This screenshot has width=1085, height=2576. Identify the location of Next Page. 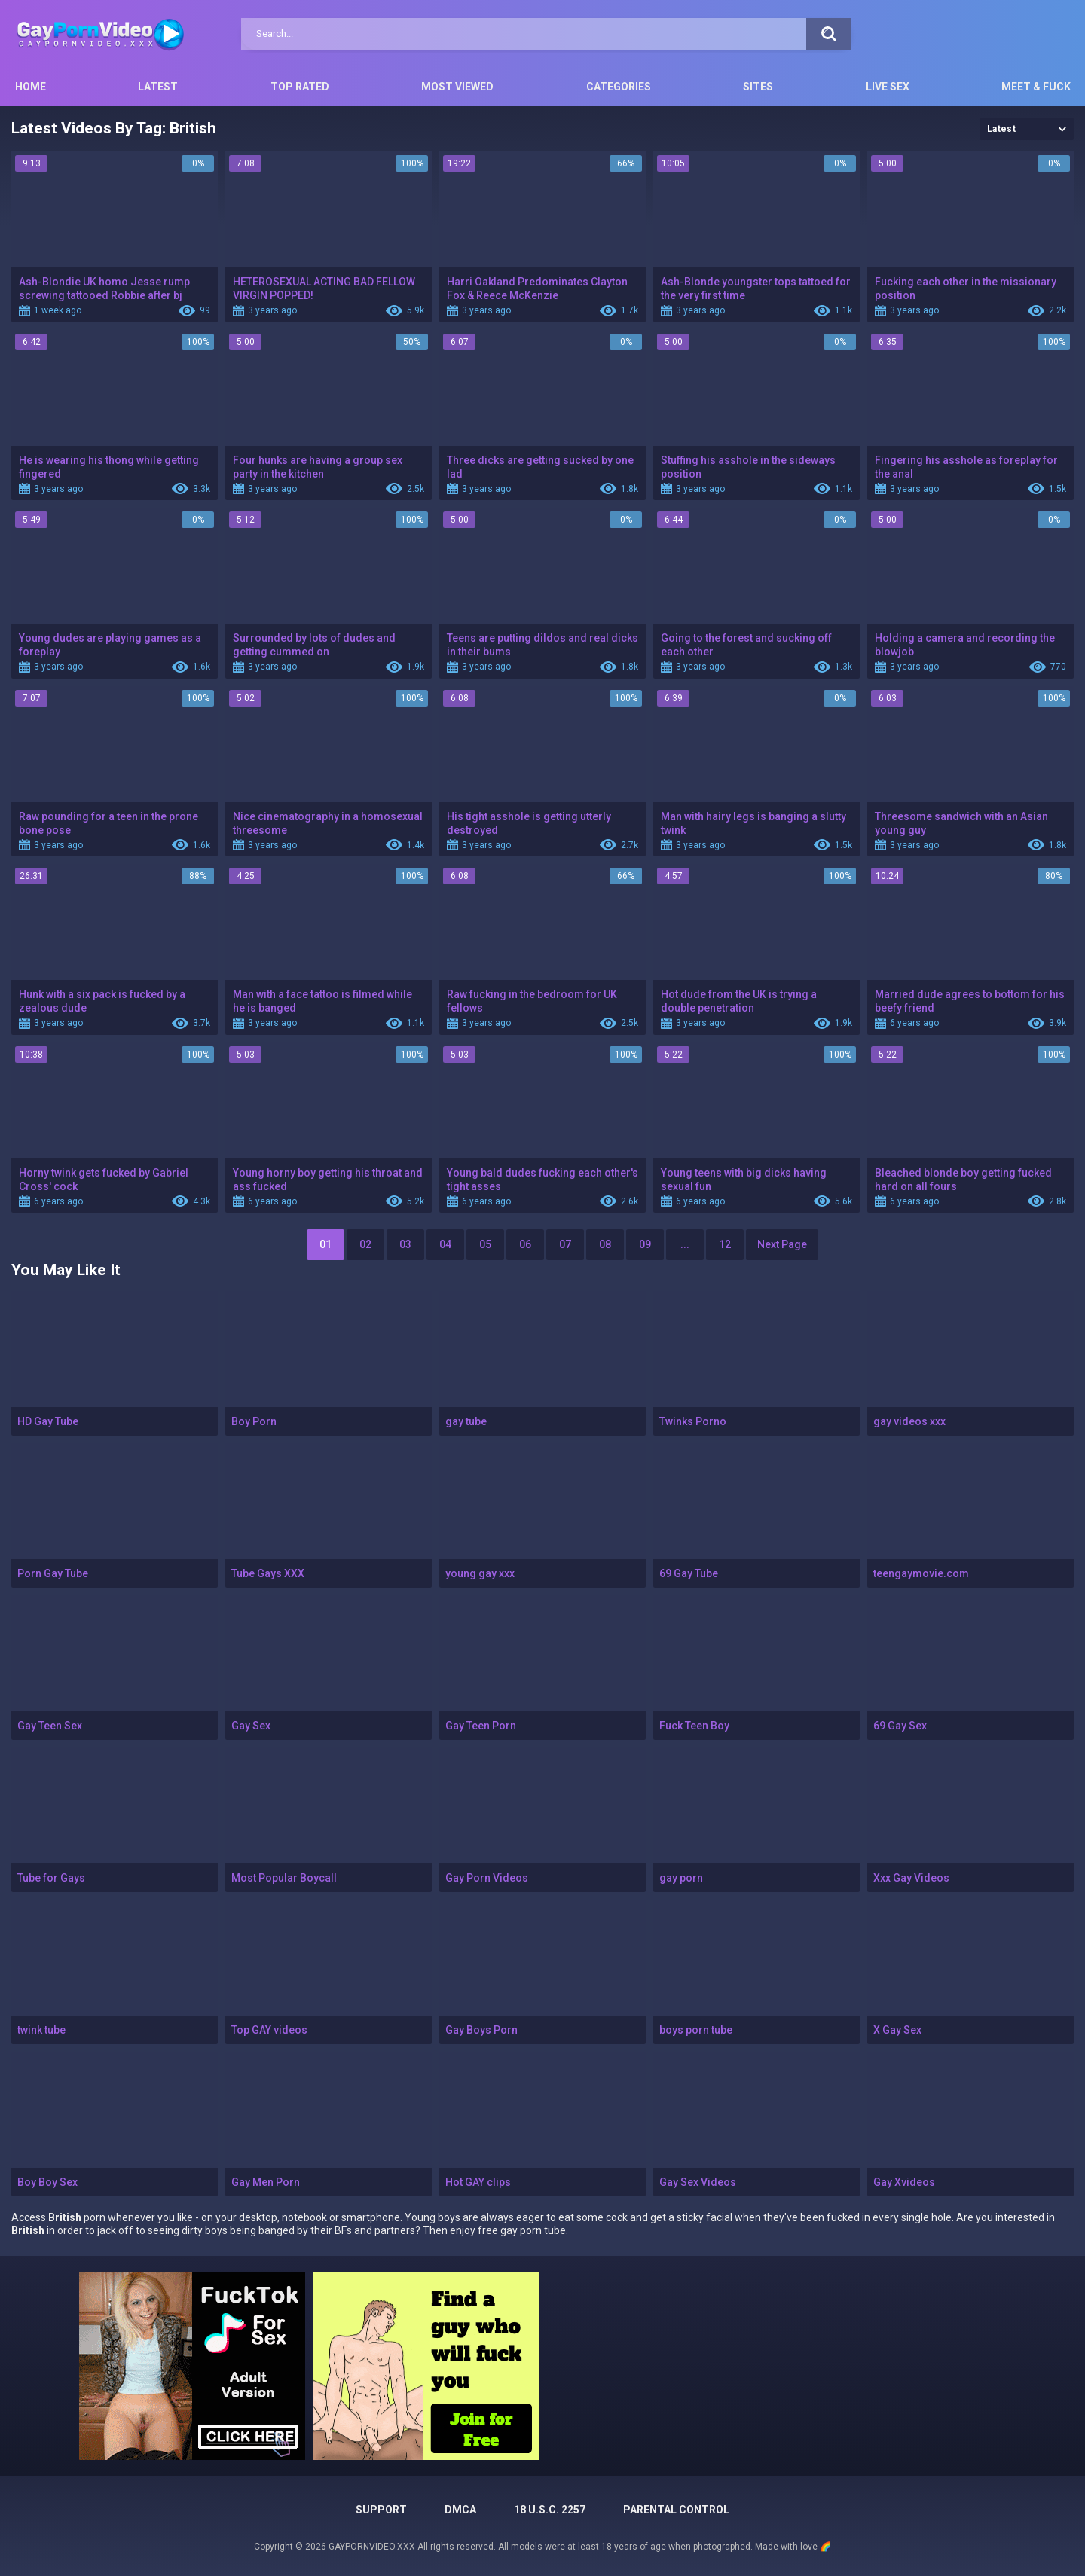
(782, 1244).